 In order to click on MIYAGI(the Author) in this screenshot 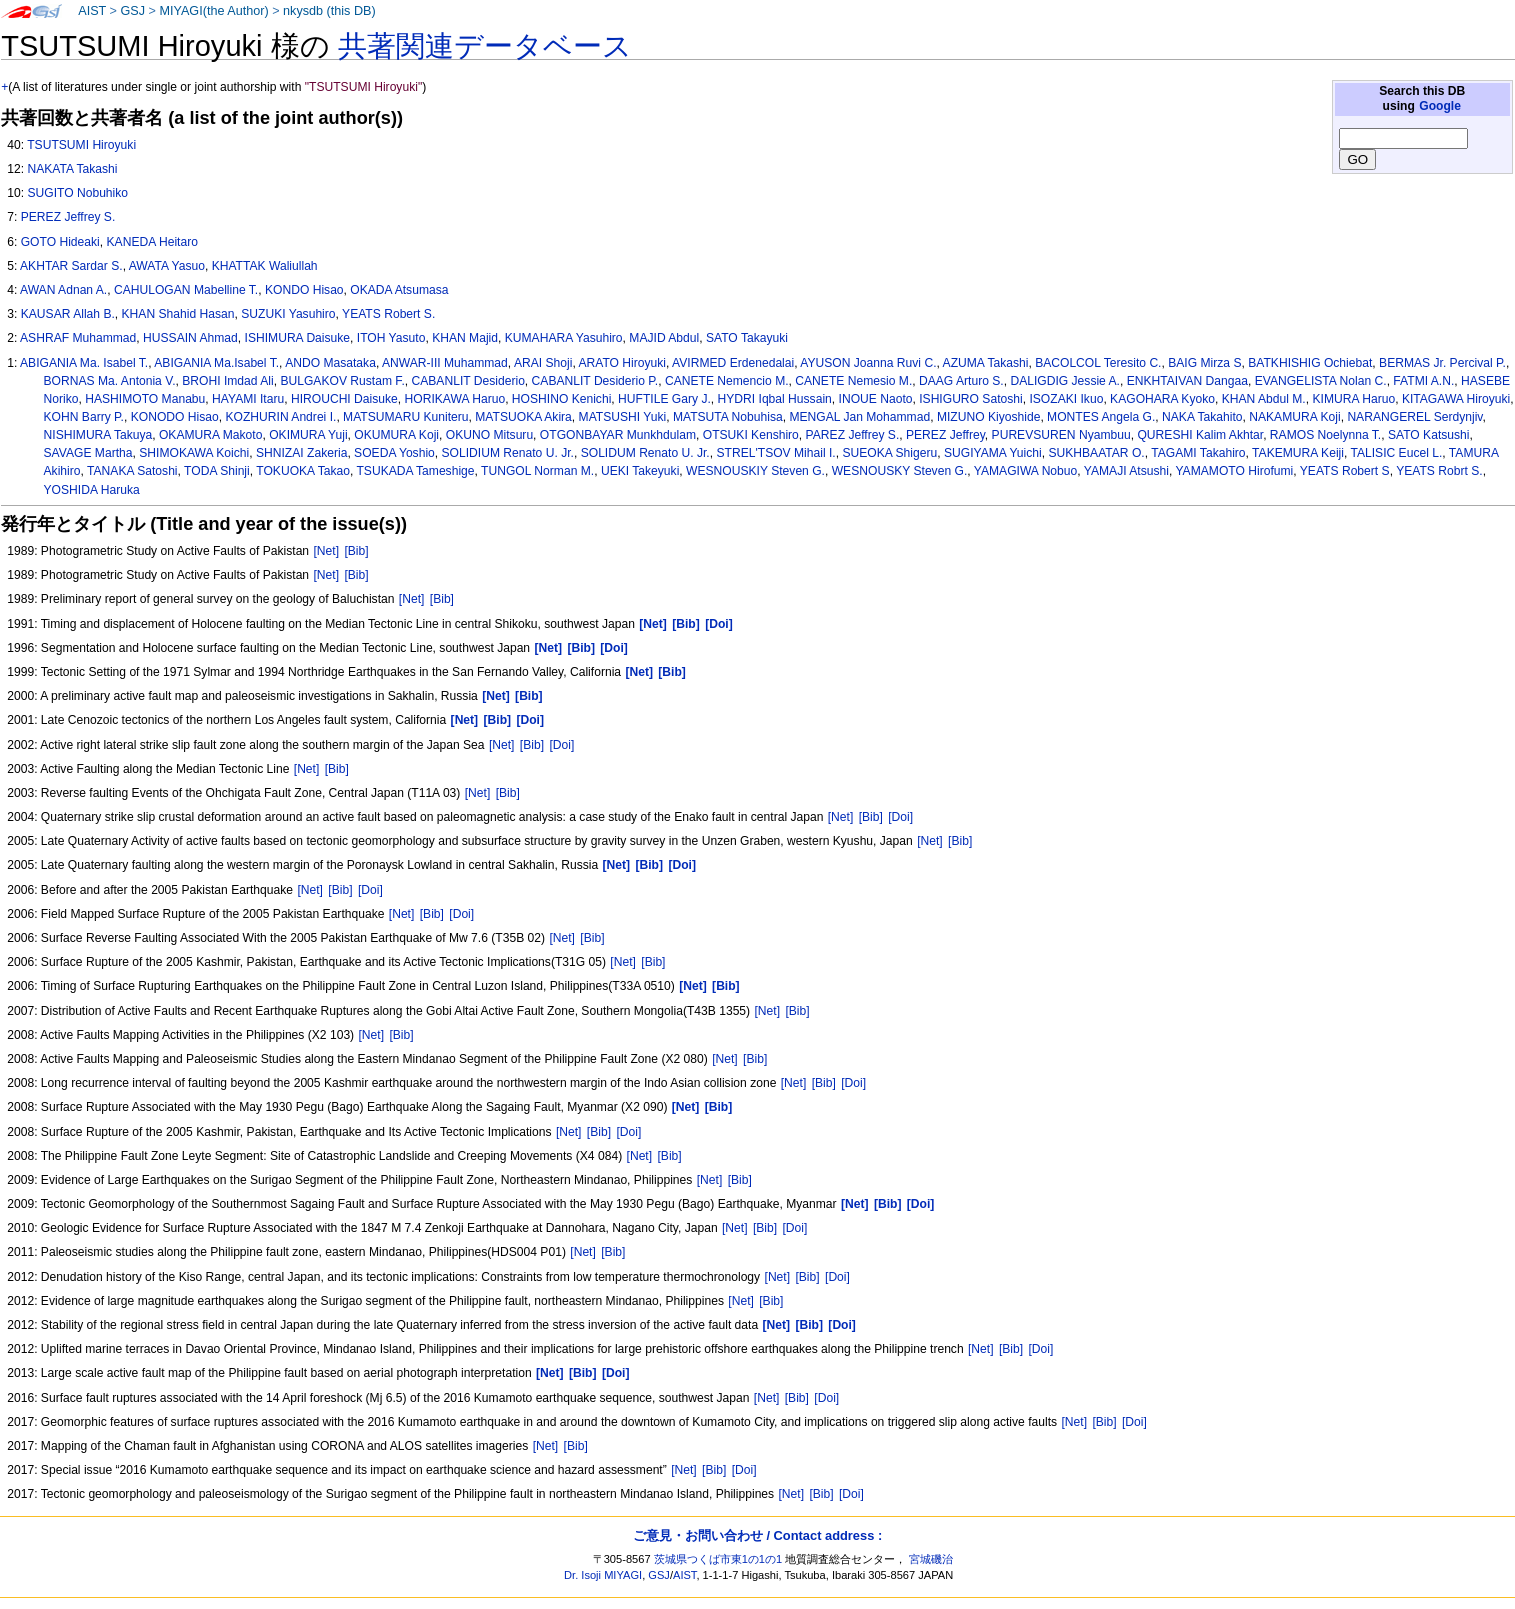, I will do `click(213, 11)`.